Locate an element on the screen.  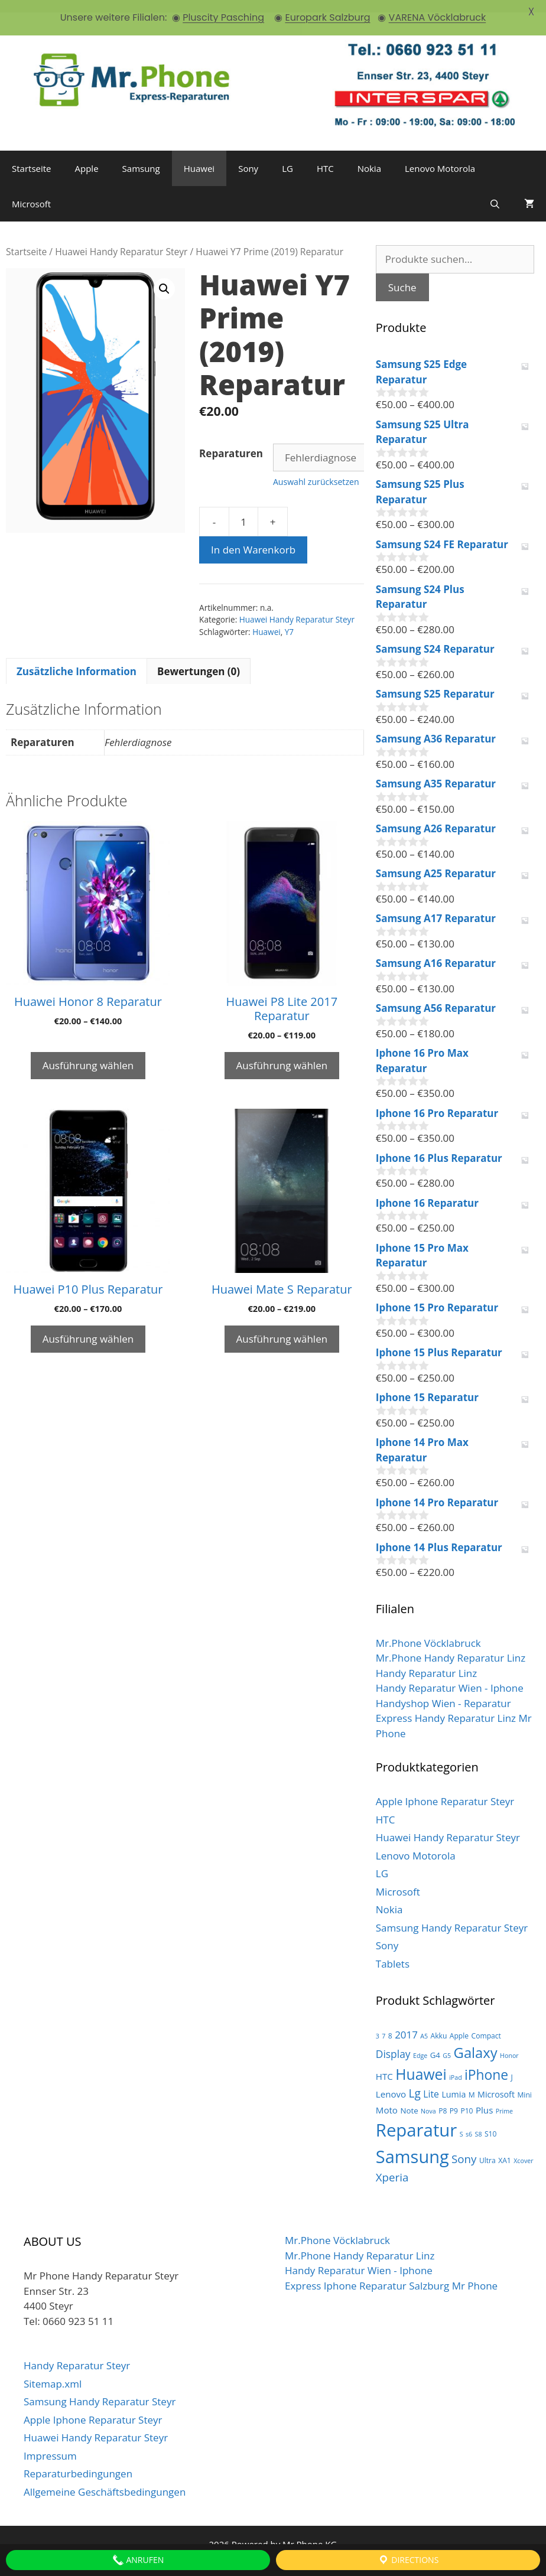
Handy Reparatur Wien - Iphone is located at coordinates (450, 1675).